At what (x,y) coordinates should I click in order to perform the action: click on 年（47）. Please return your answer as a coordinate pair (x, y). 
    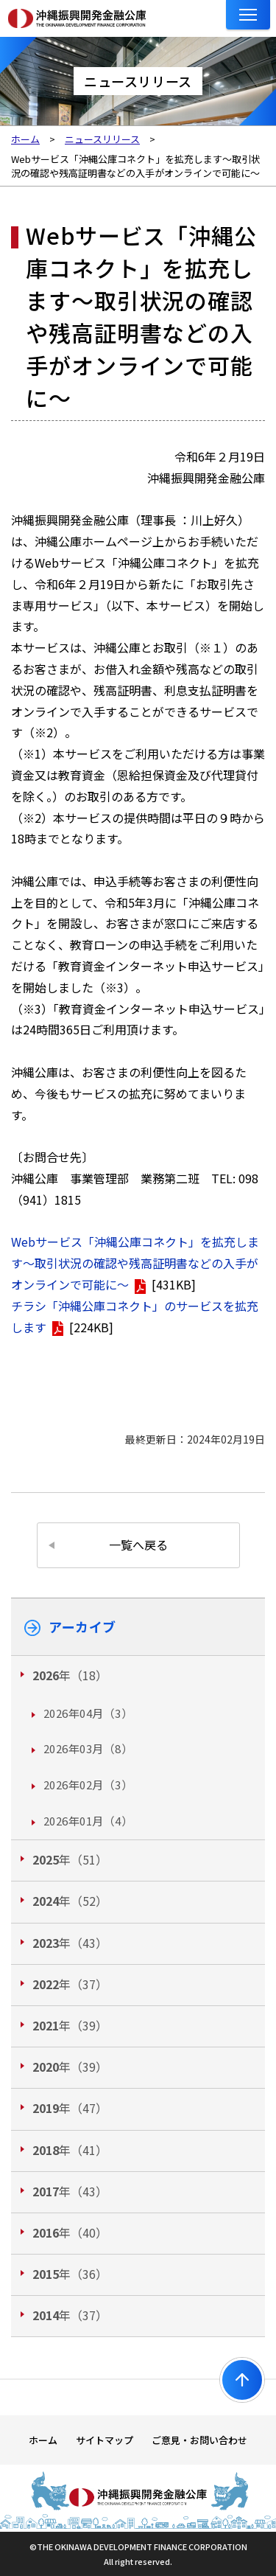
    Looking at the image, I should click on (69, 2108).